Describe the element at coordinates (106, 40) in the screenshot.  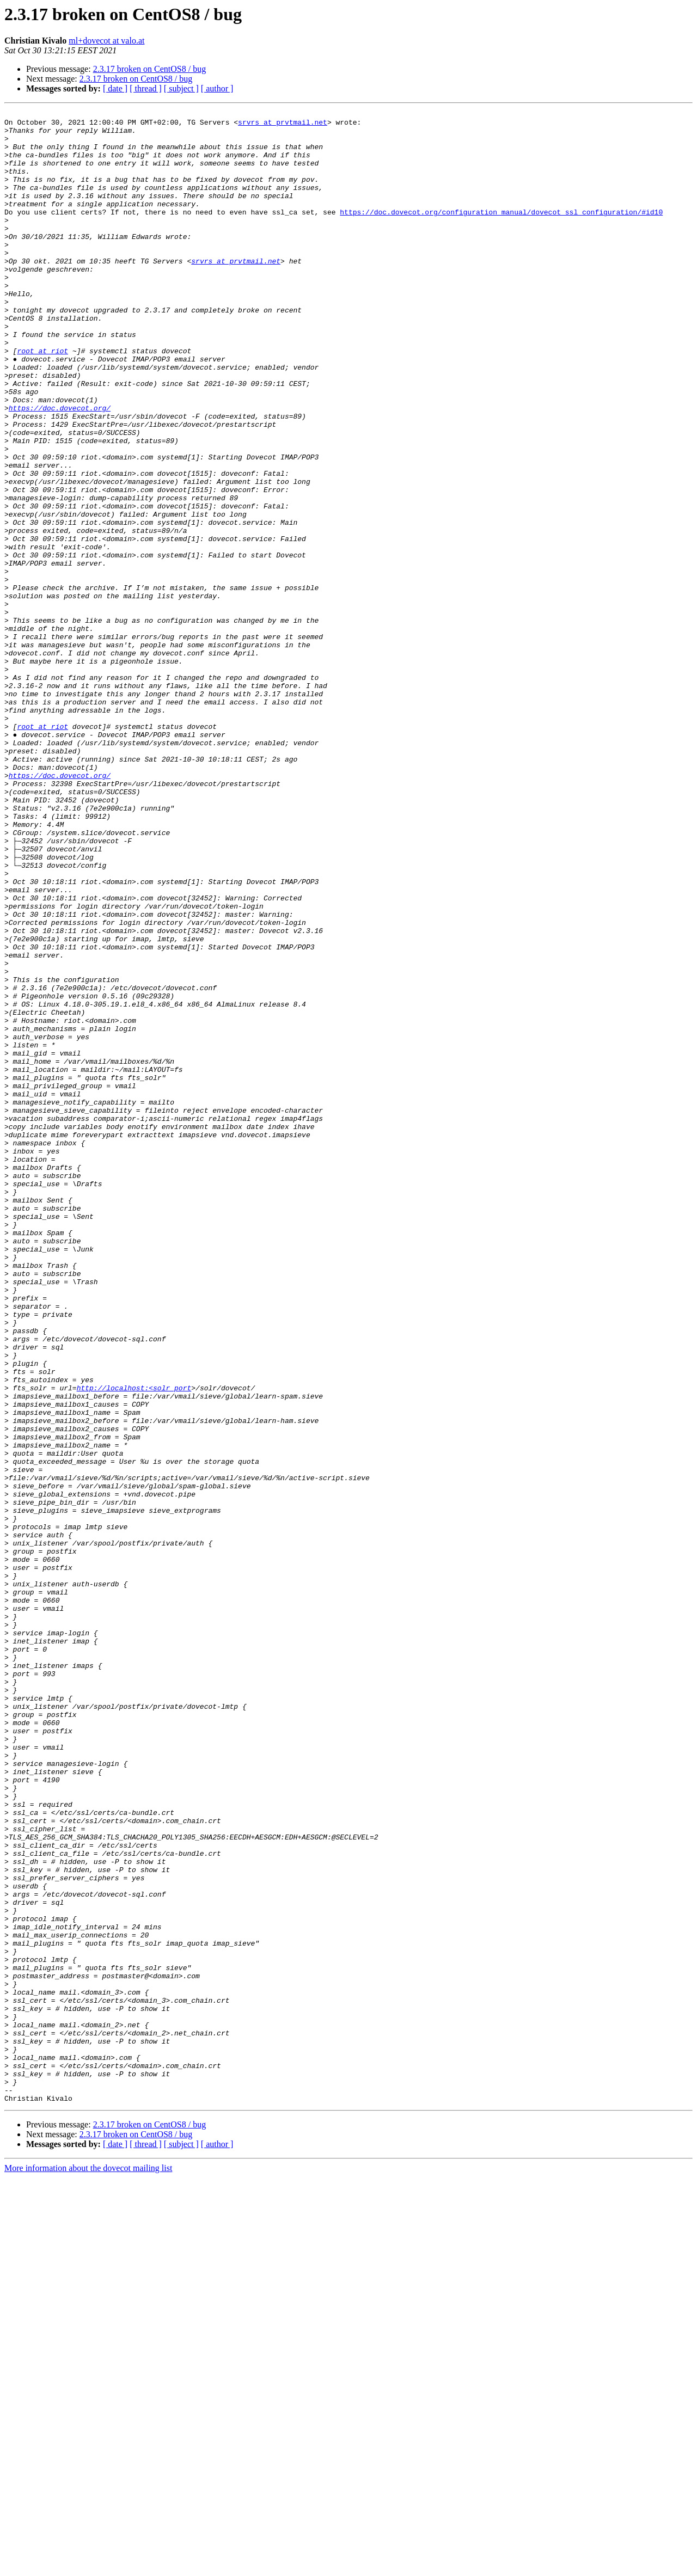
I see `ml+dovecot at valo.at` at that location.